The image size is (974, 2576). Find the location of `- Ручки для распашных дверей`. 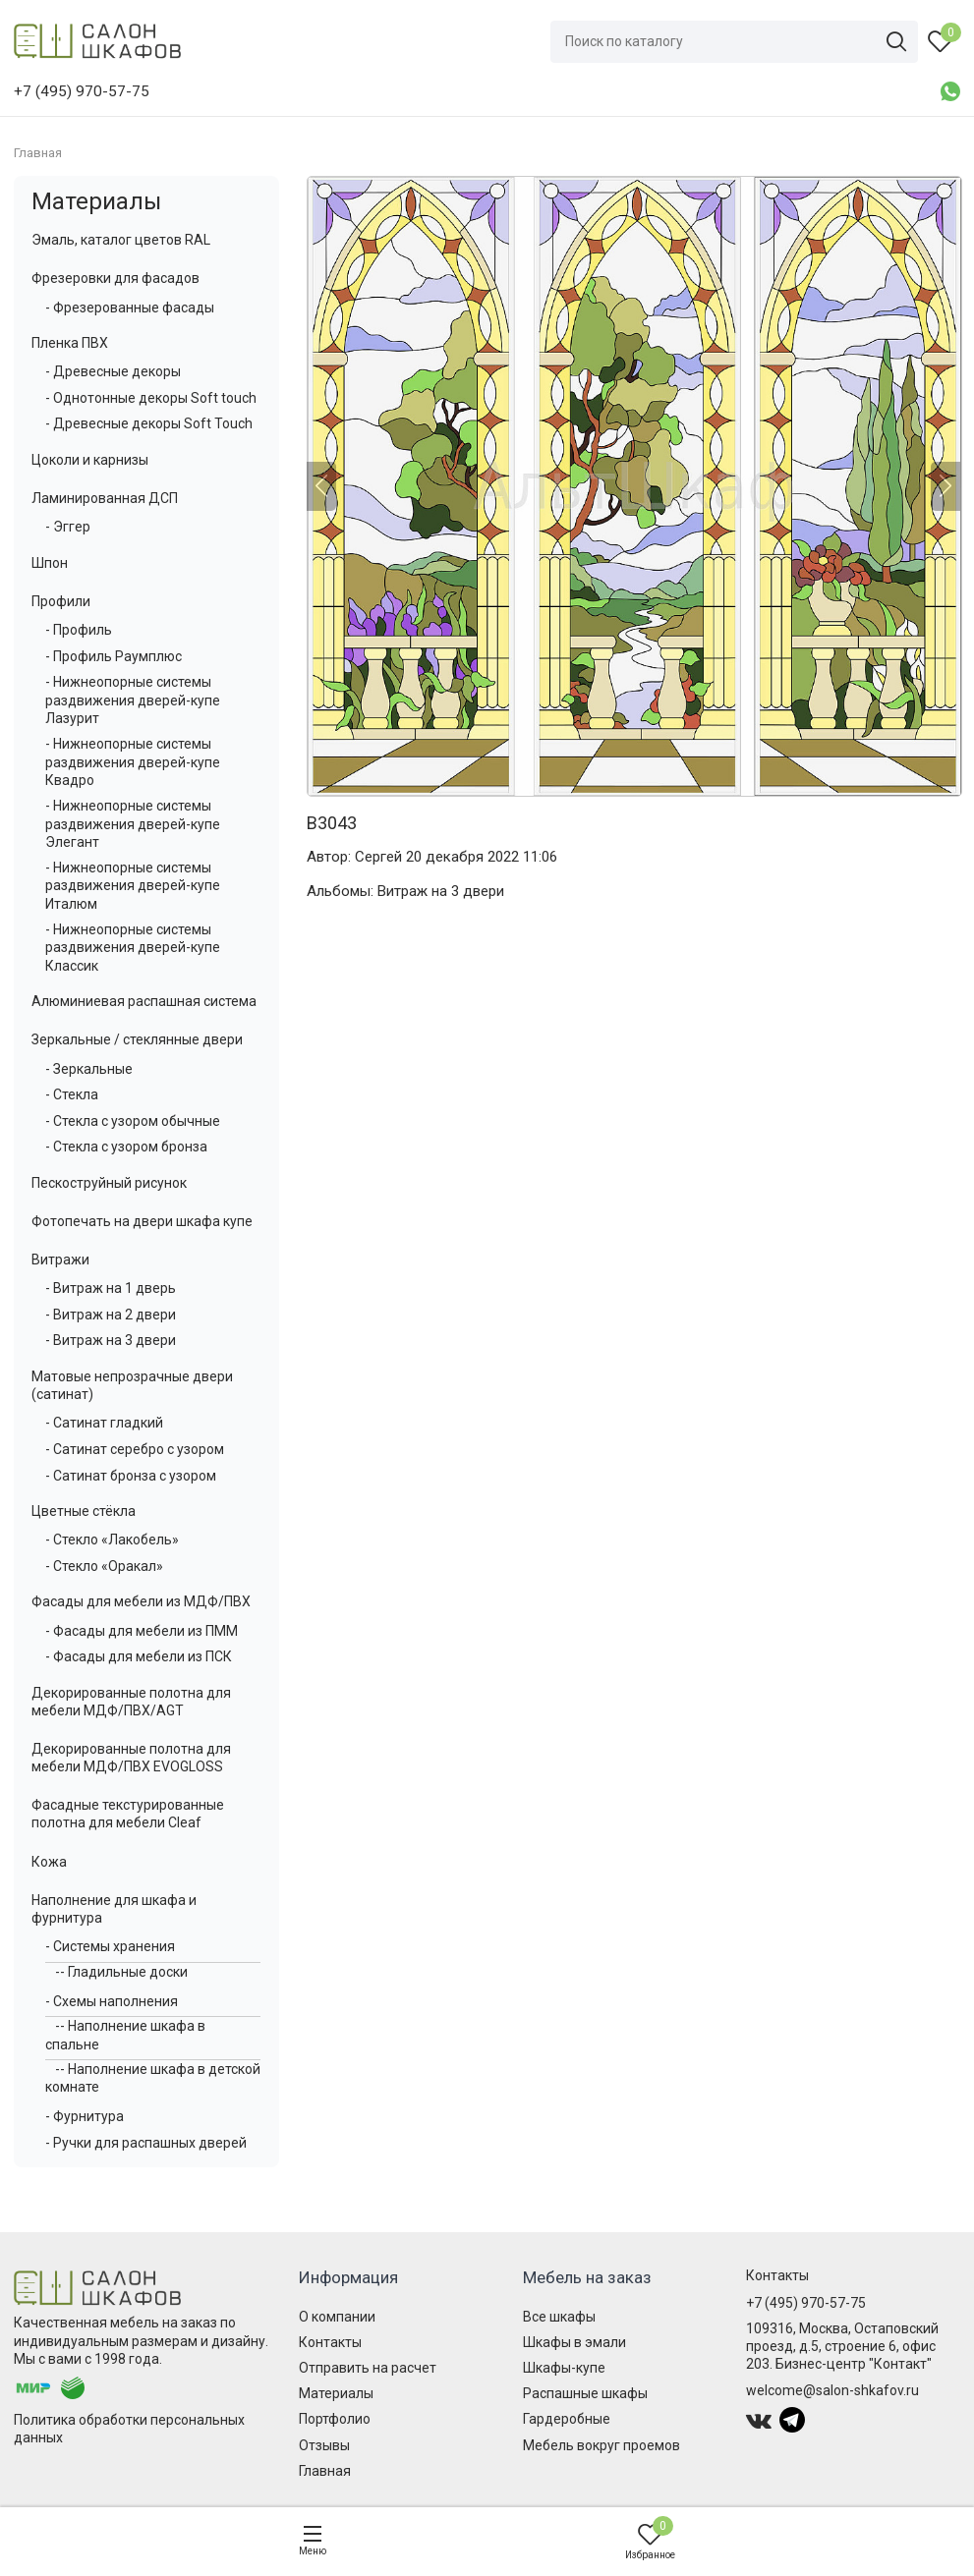

- Ручки для распашных дверей is located at coordinates (146, 2143).